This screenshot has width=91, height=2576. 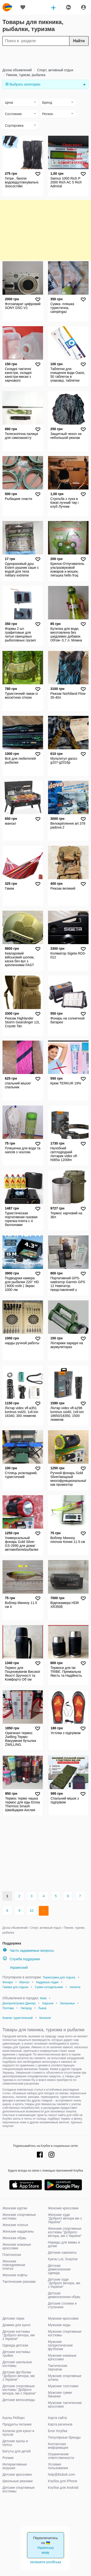 I want to click on Женские повседневные платья, so click(x=13, y=2264).